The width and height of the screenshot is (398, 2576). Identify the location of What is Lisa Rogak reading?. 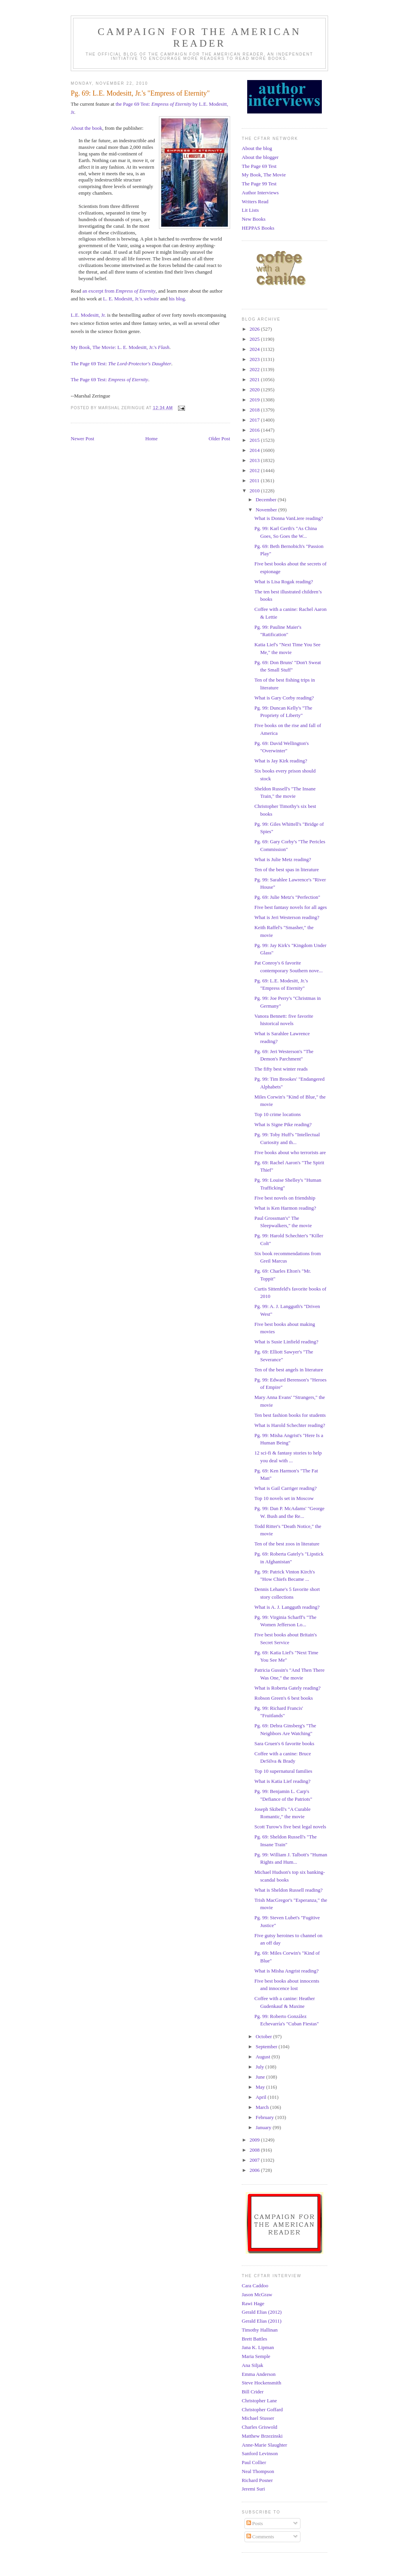
(283, 581).